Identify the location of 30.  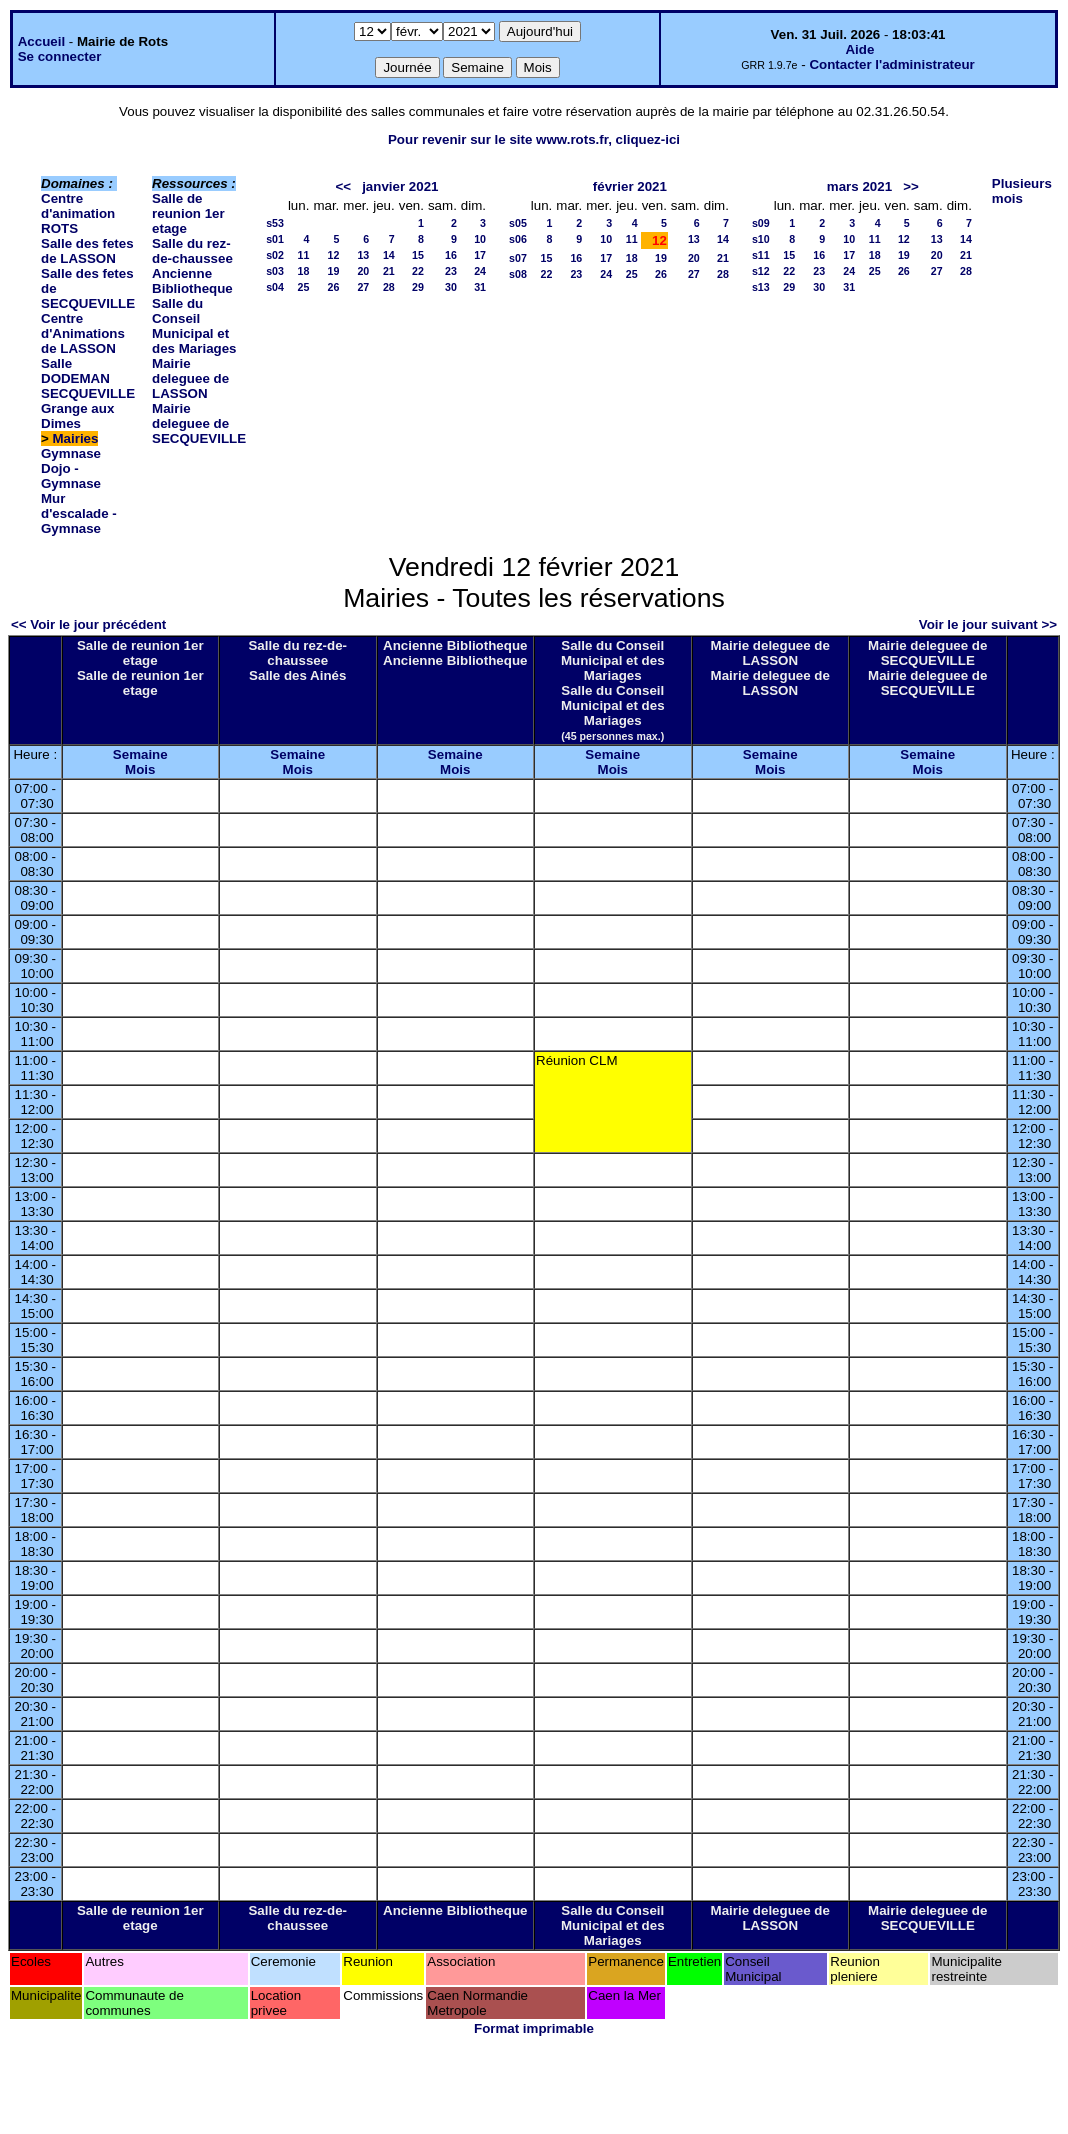
(451, 287).